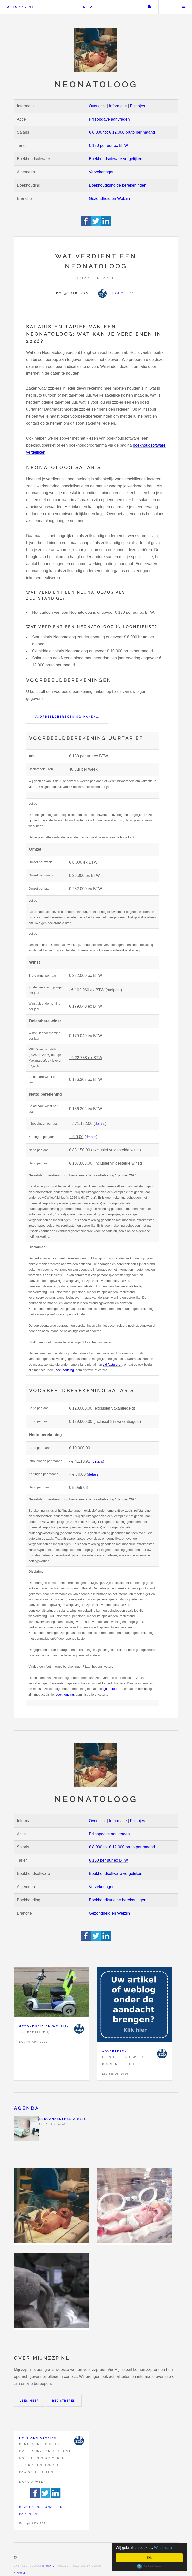  What do you see at coordinates (149, 2557) in the screenshot?
I see `Ok` at bounding box center [149, 2557].